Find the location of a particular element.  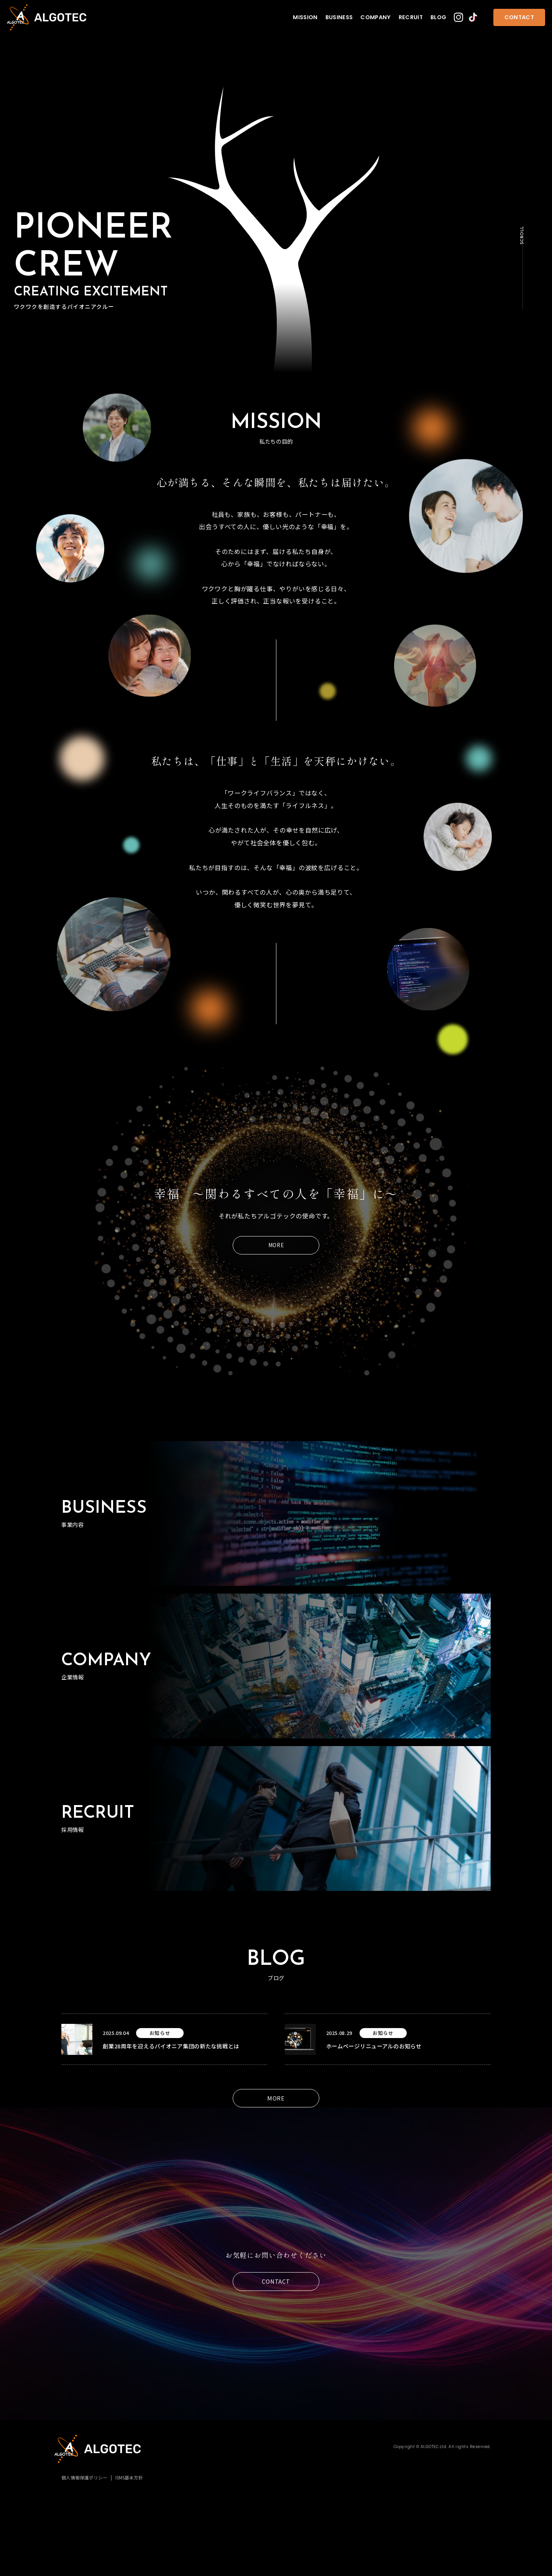

BUSINESS is located at coordinates (339, 17).